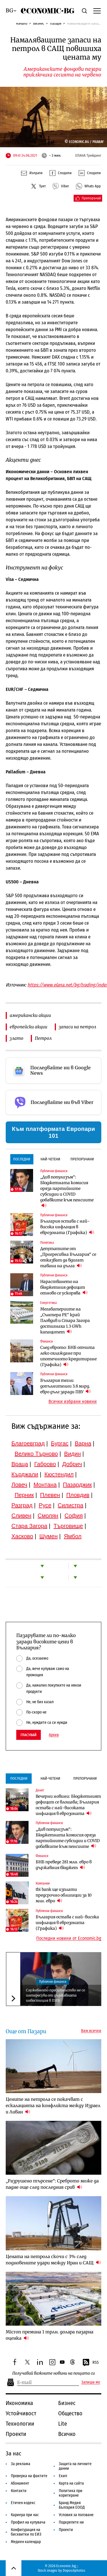  Describe the element at coordinates (62, 2423) in the screenshot. I see `Lite` at that location.